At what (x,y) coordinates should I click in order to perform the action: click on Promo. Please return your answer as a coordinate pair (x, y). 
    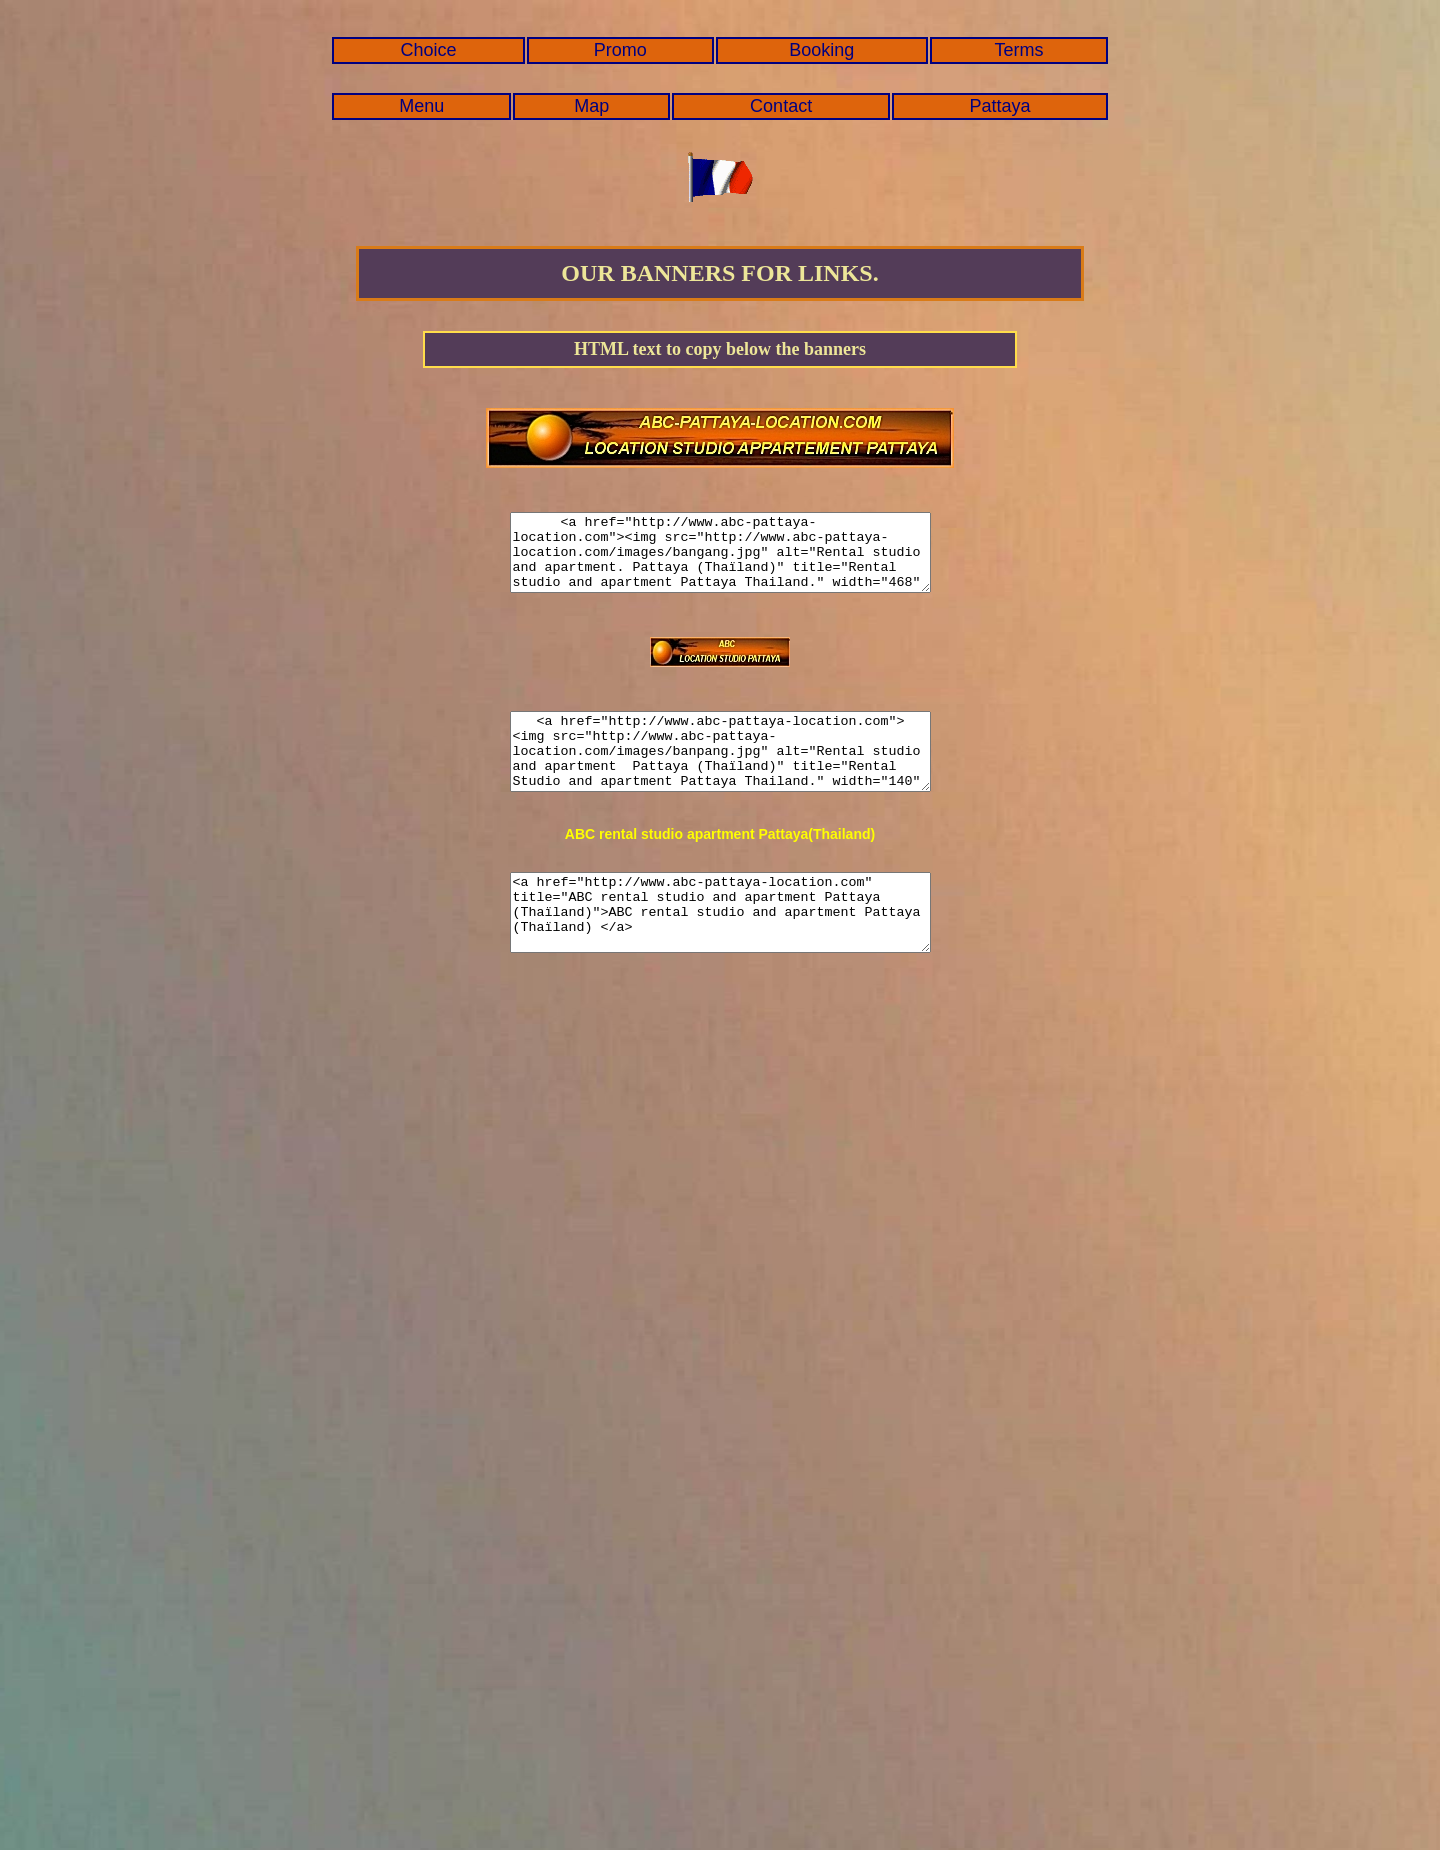
    Looking at the image, I should click on (620, 50).